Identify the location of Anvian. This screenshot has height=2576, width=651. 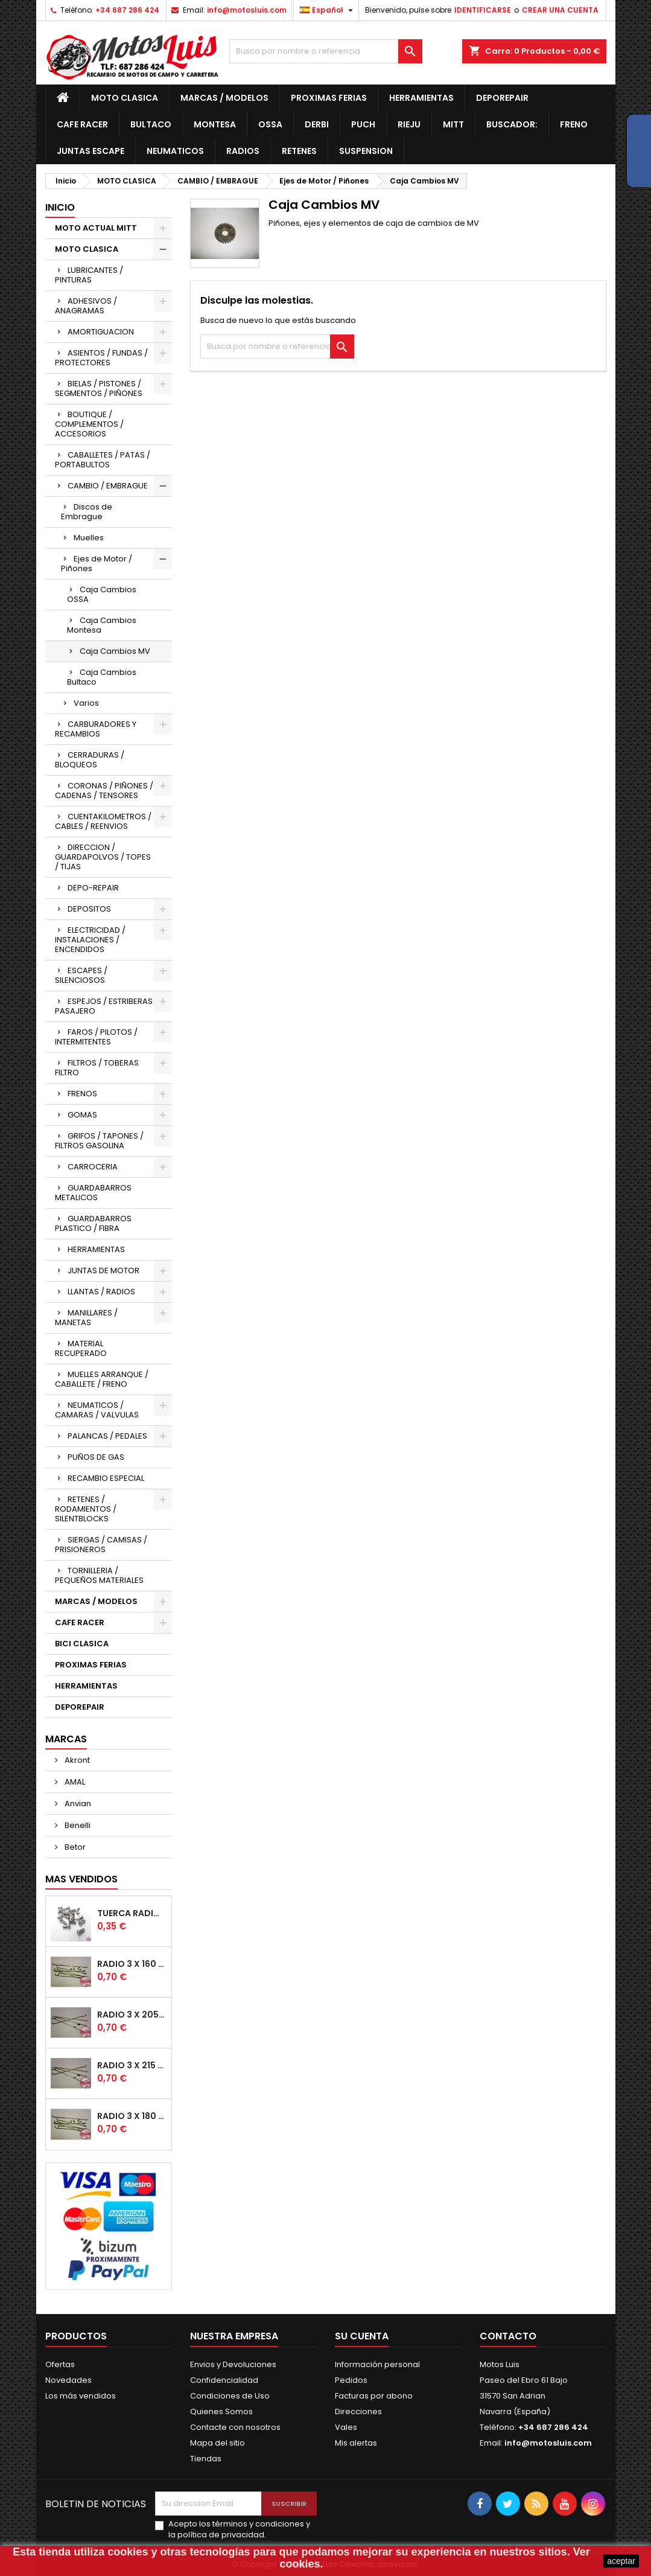
(77, 1803).